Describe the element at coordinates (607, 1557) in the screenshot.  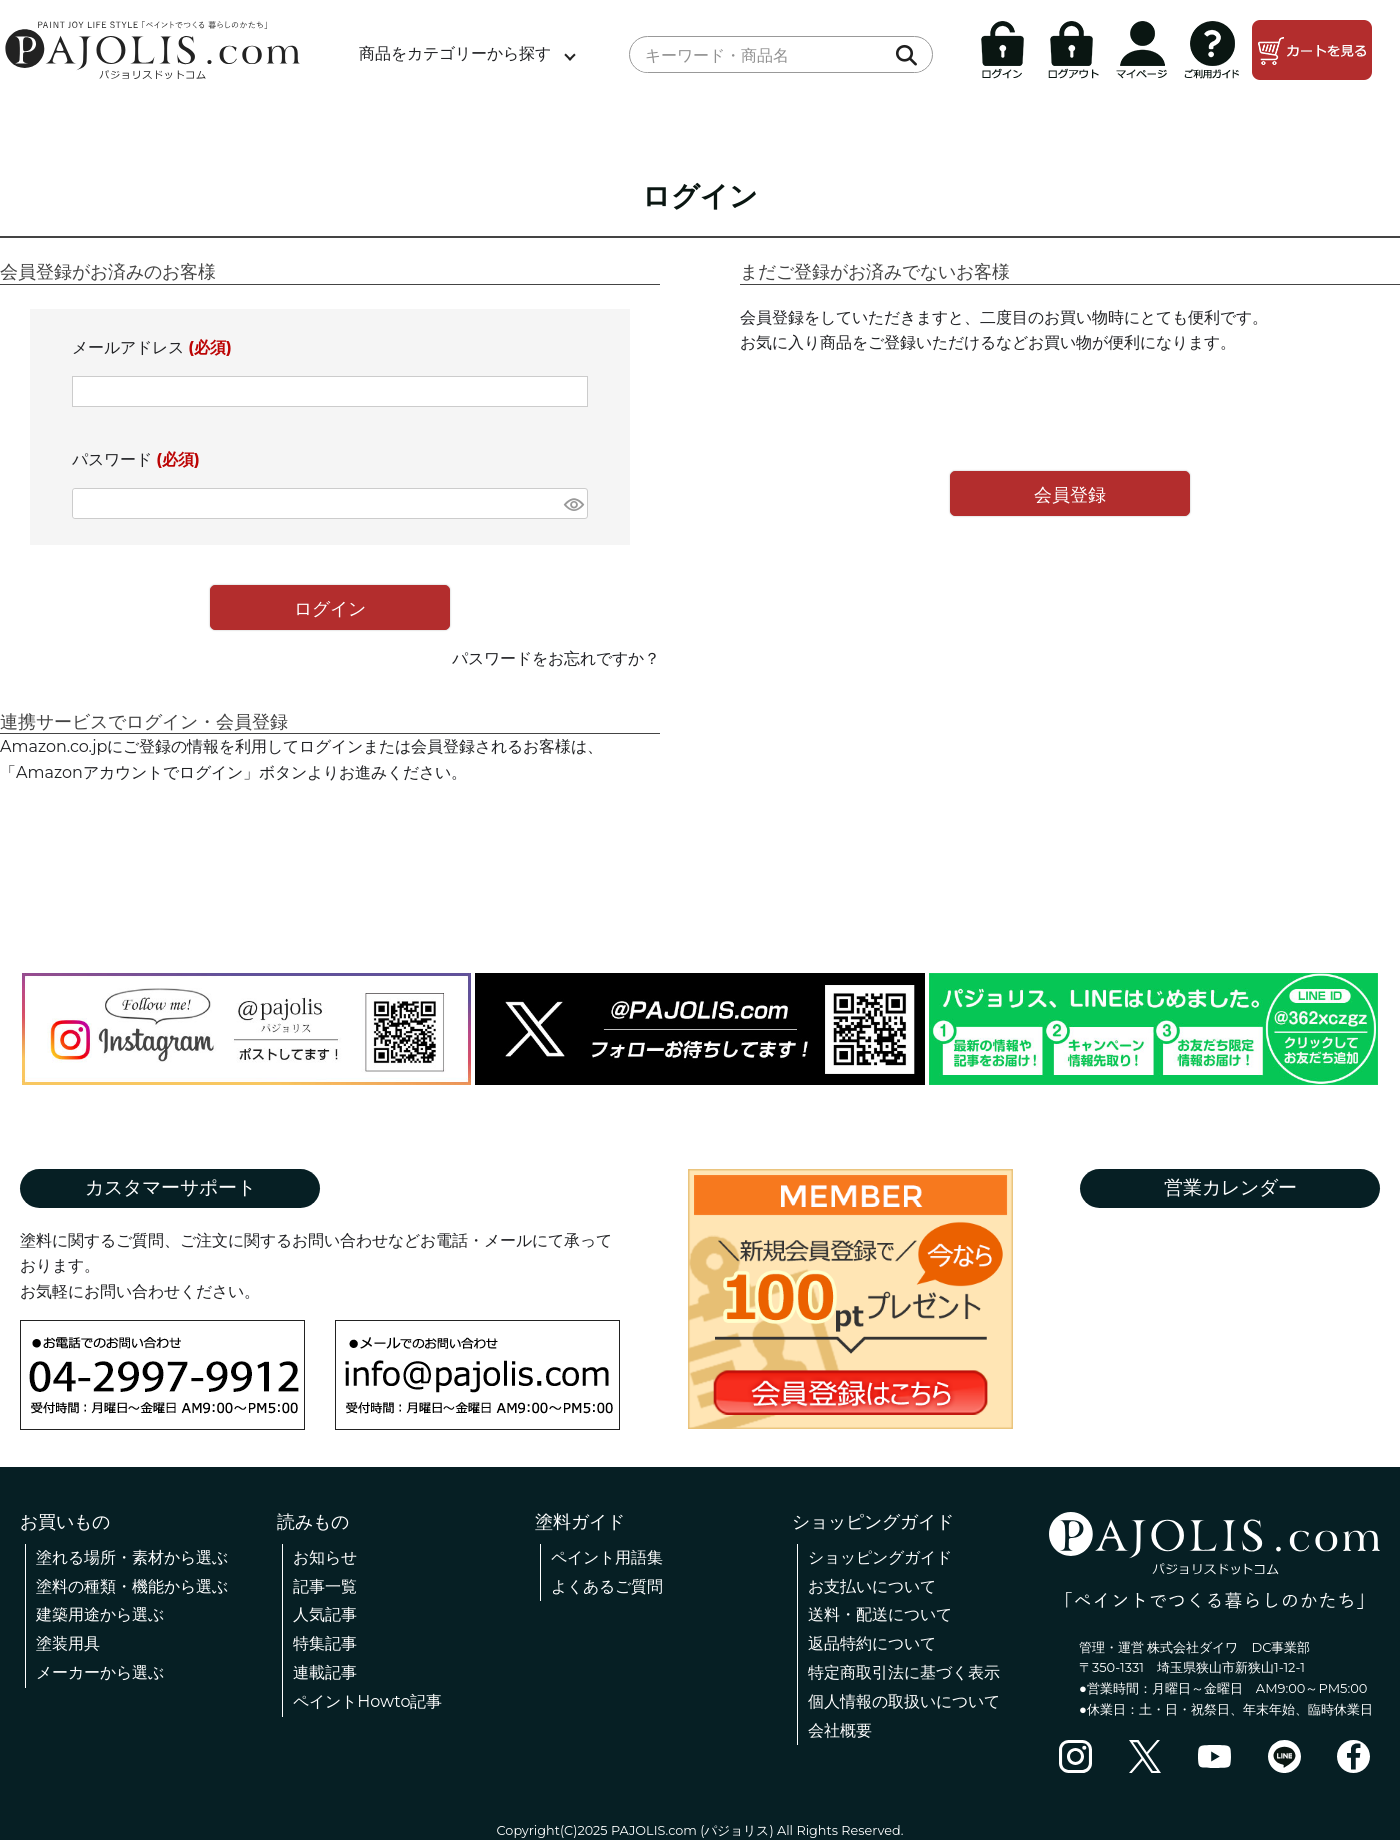
I see `ペイント用語集` at that location.